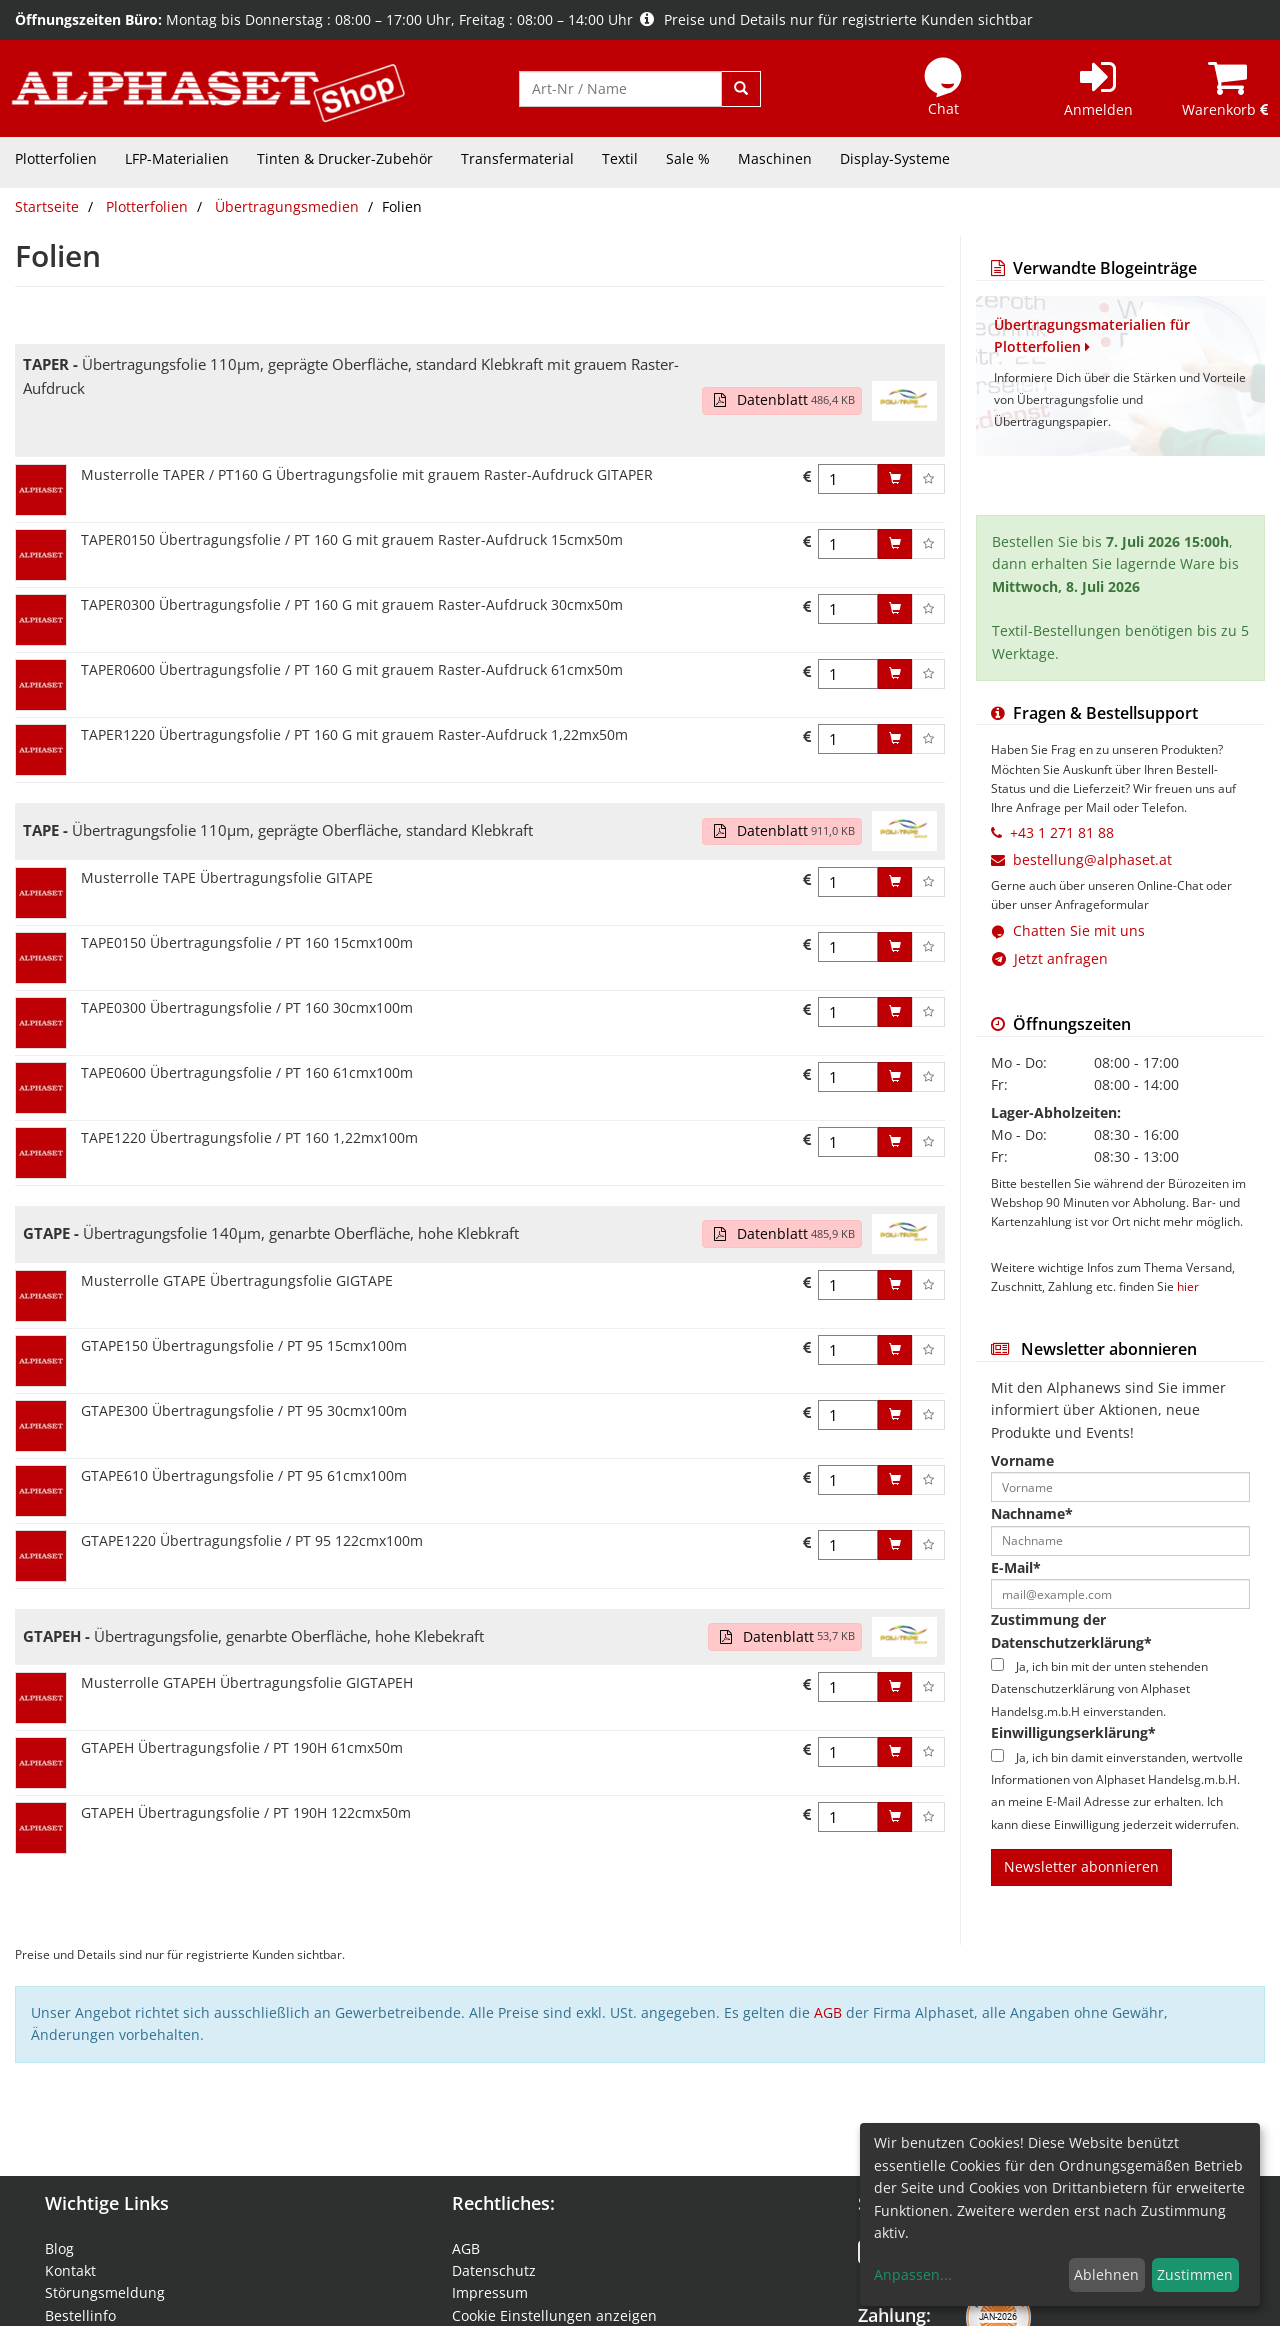  Describe the element at coordinates (177, 158) in the screenshot. I see `LFP-Materialien` at that location.